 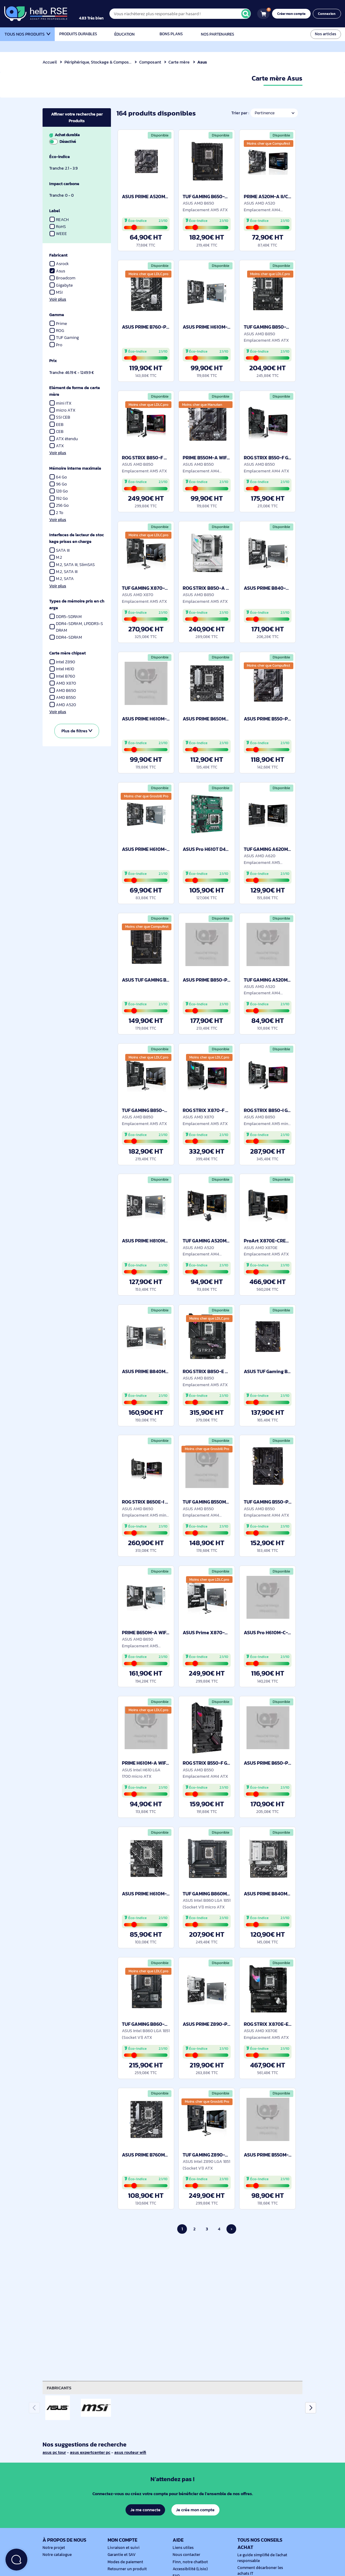 I want to click on Gigabyte, so click(x=61, y=285).